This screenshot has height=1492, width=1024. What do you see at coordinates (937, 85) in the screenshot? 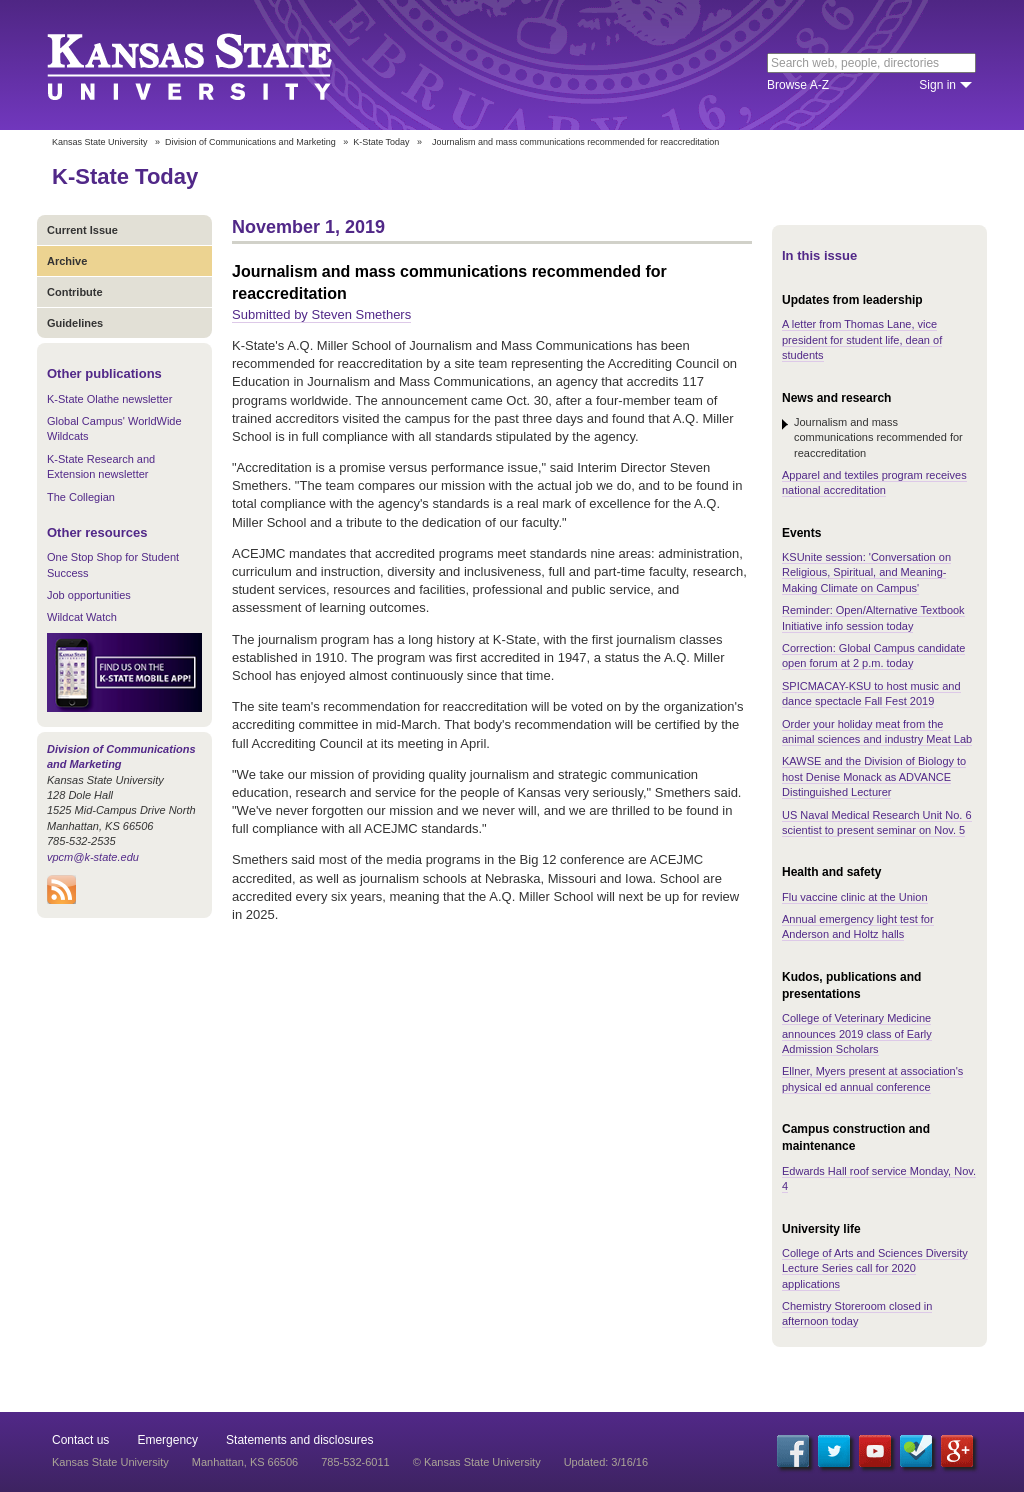
I see `Sign in` at bounding box center [937, 85].